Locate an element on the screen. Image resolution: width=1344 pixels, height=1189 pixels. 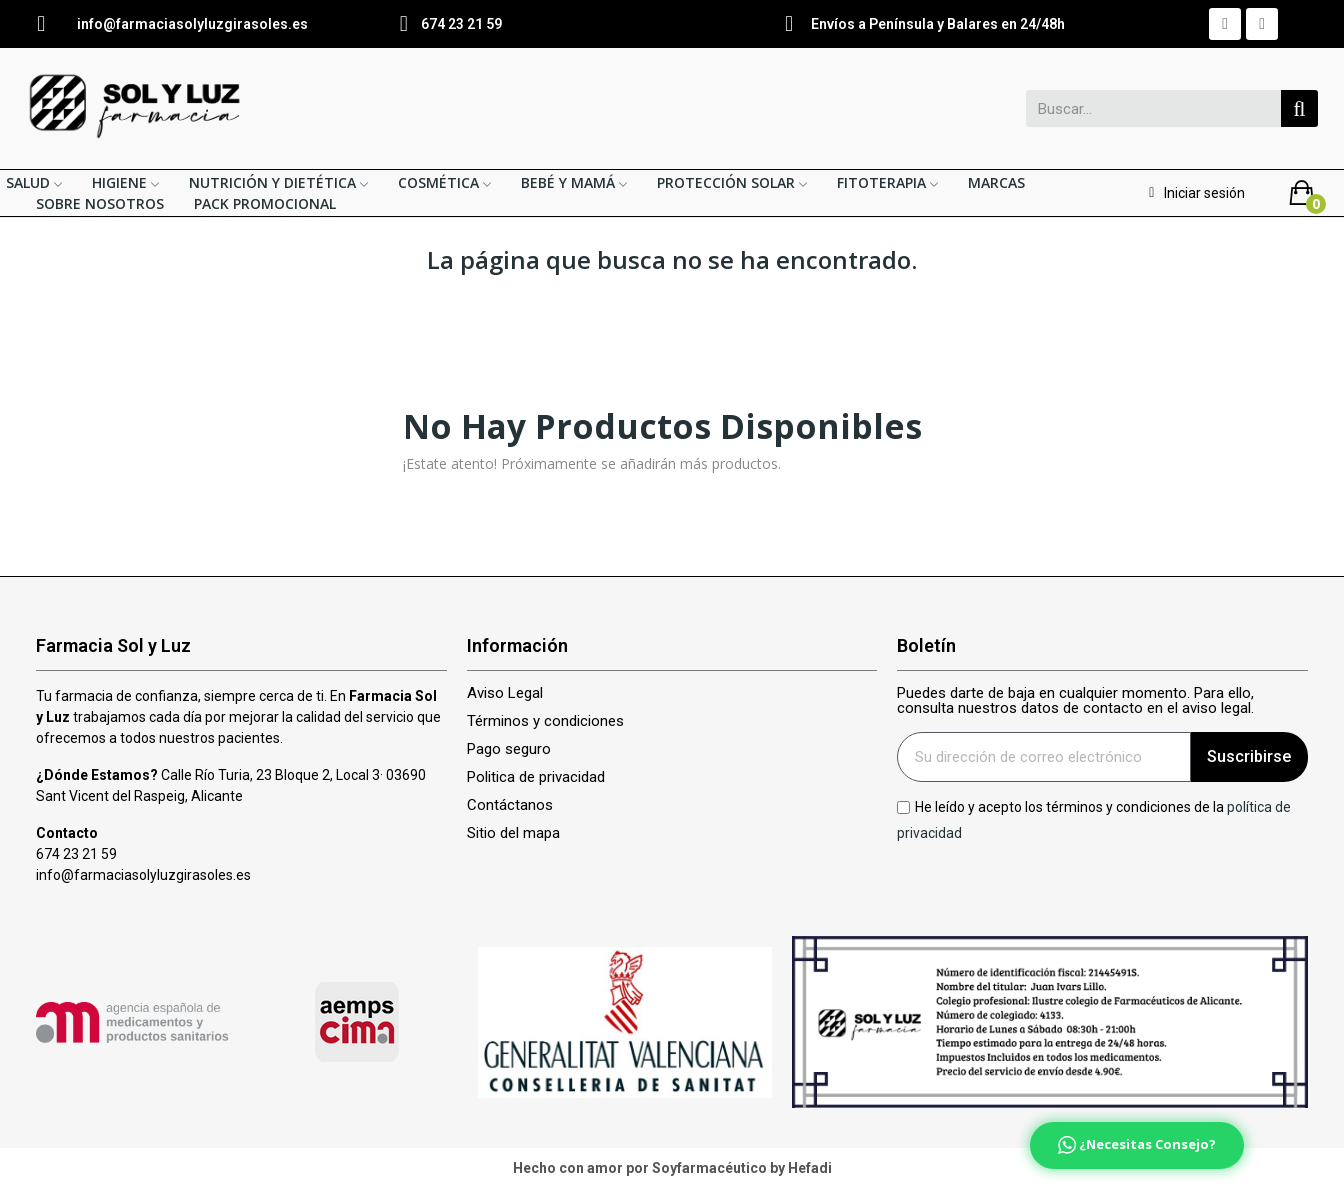
Sitio del mapa is located at coordinates (513, 833).